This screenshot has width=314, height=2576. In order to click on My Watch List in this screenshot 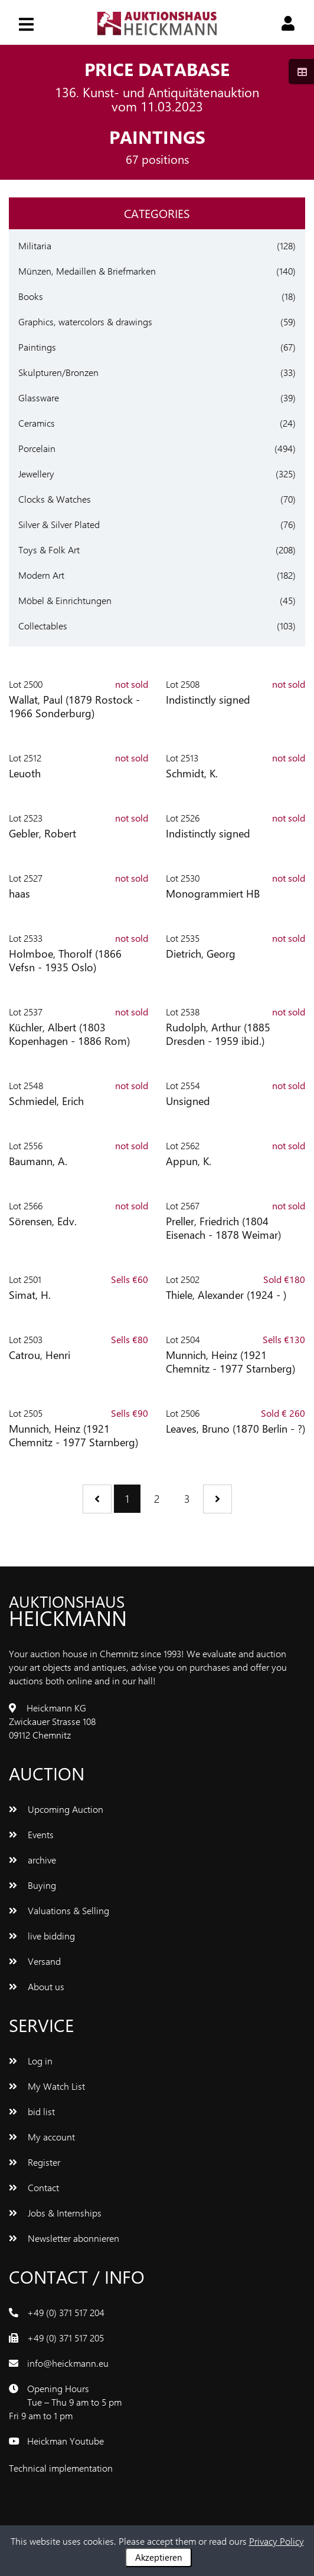, I will do `click(47, 2086)`.